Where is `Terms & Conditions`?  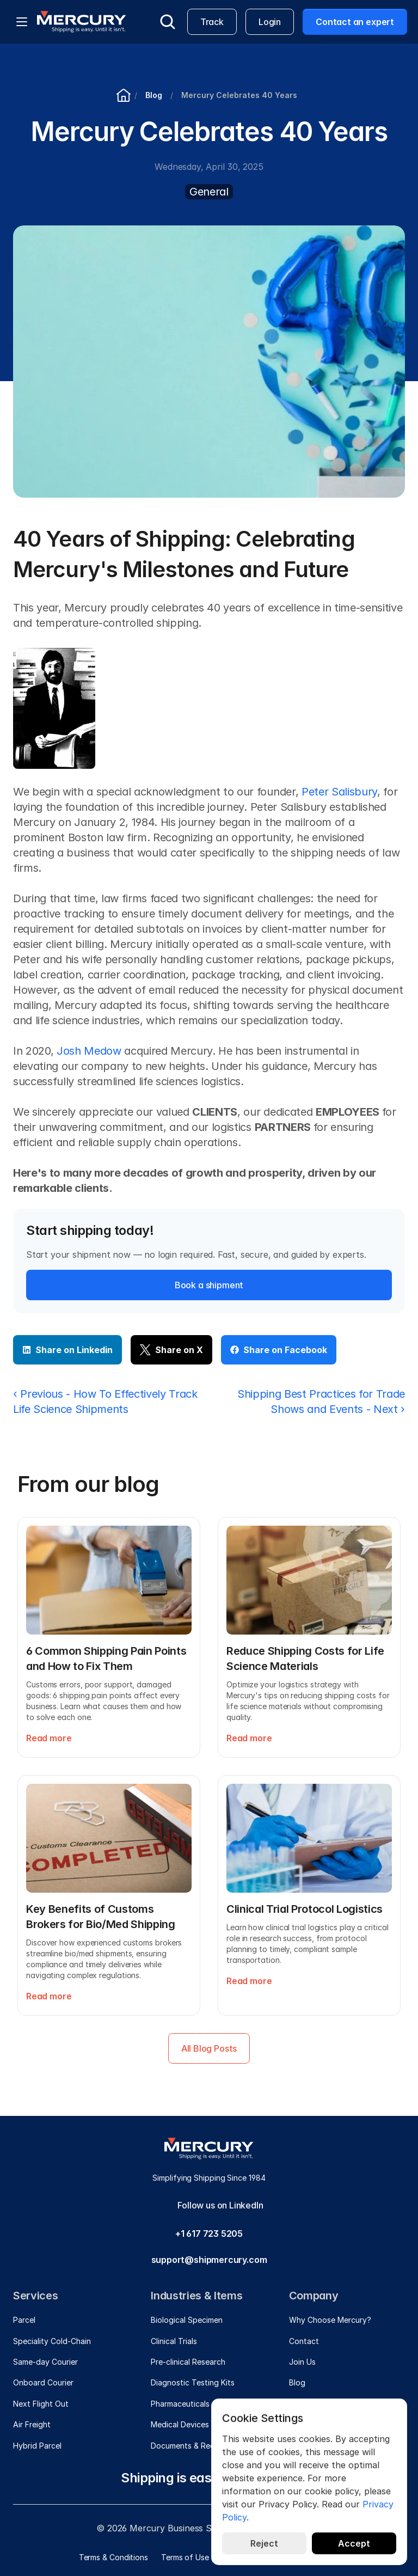 Terms & Conditions is located at coordinates (113, 2557).